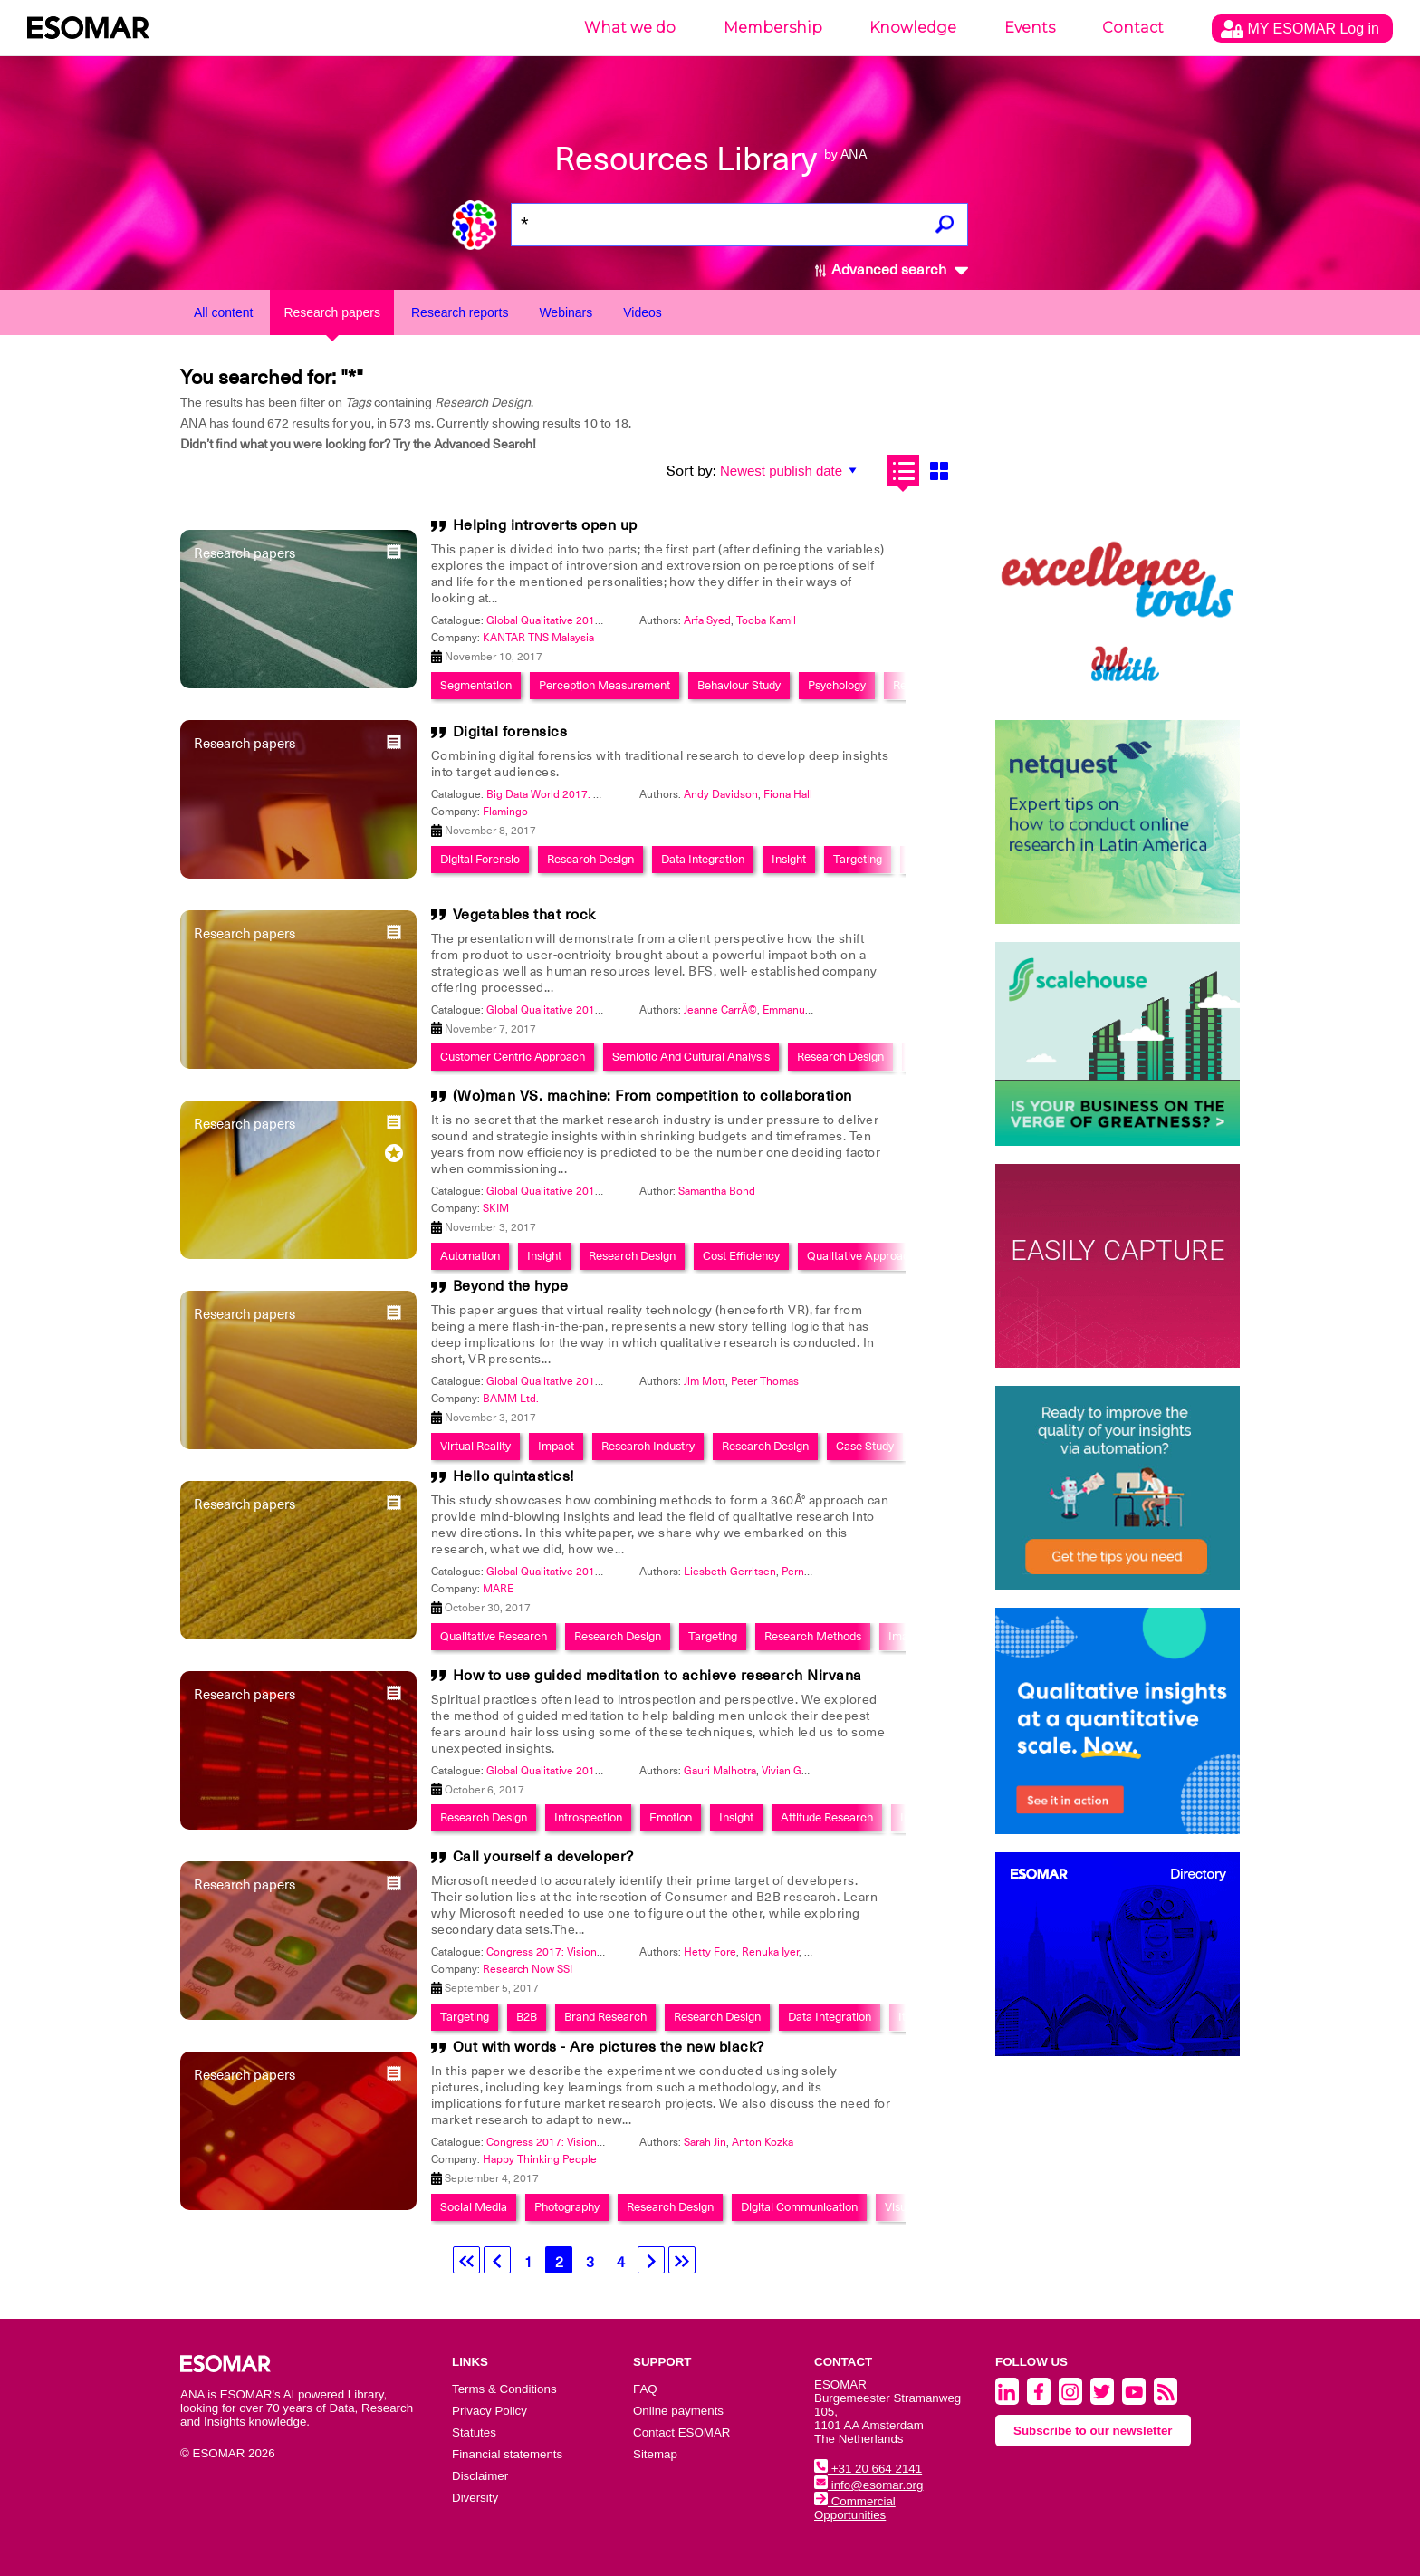 The image size is (1420, 2576). Describe the element at coordinates (702, 859) in the screenshot. I see `Data Integration` at that location.